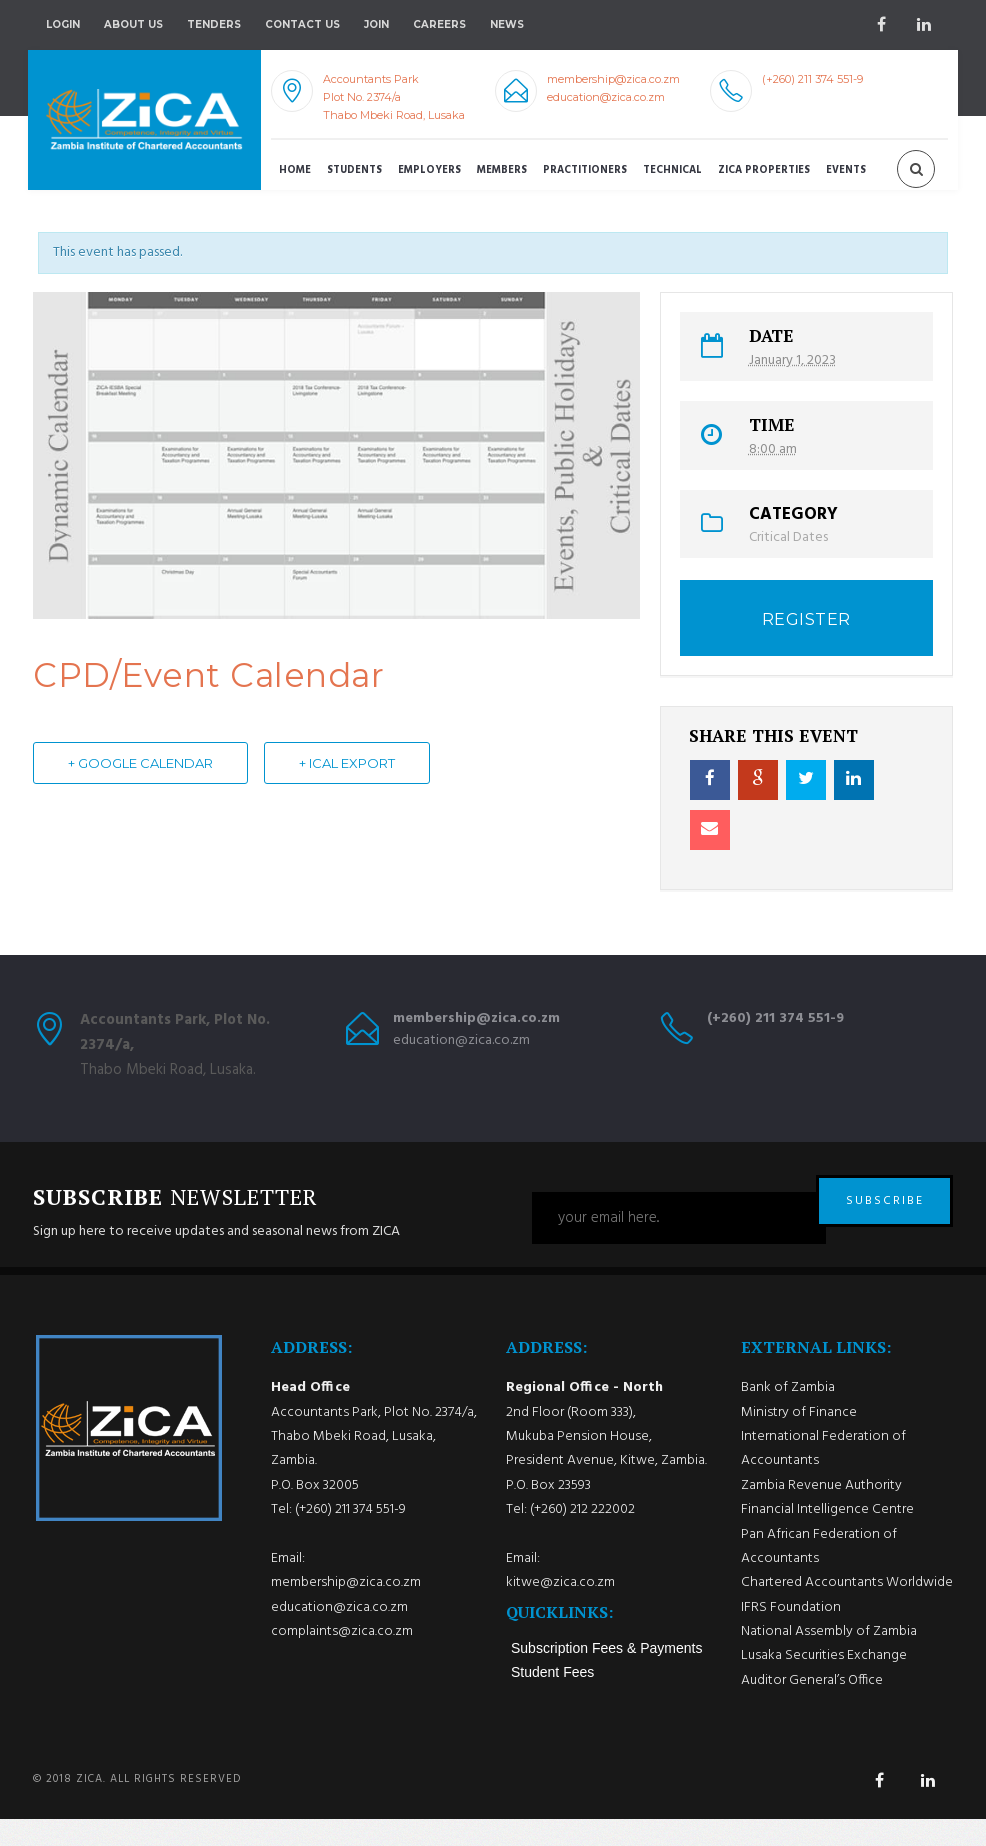 The height and width of the screenshot is (1846, 986). What do you see at coordinates (133, 24) in the screenshot?
I see `About Us` at bounding box center [133, 24].